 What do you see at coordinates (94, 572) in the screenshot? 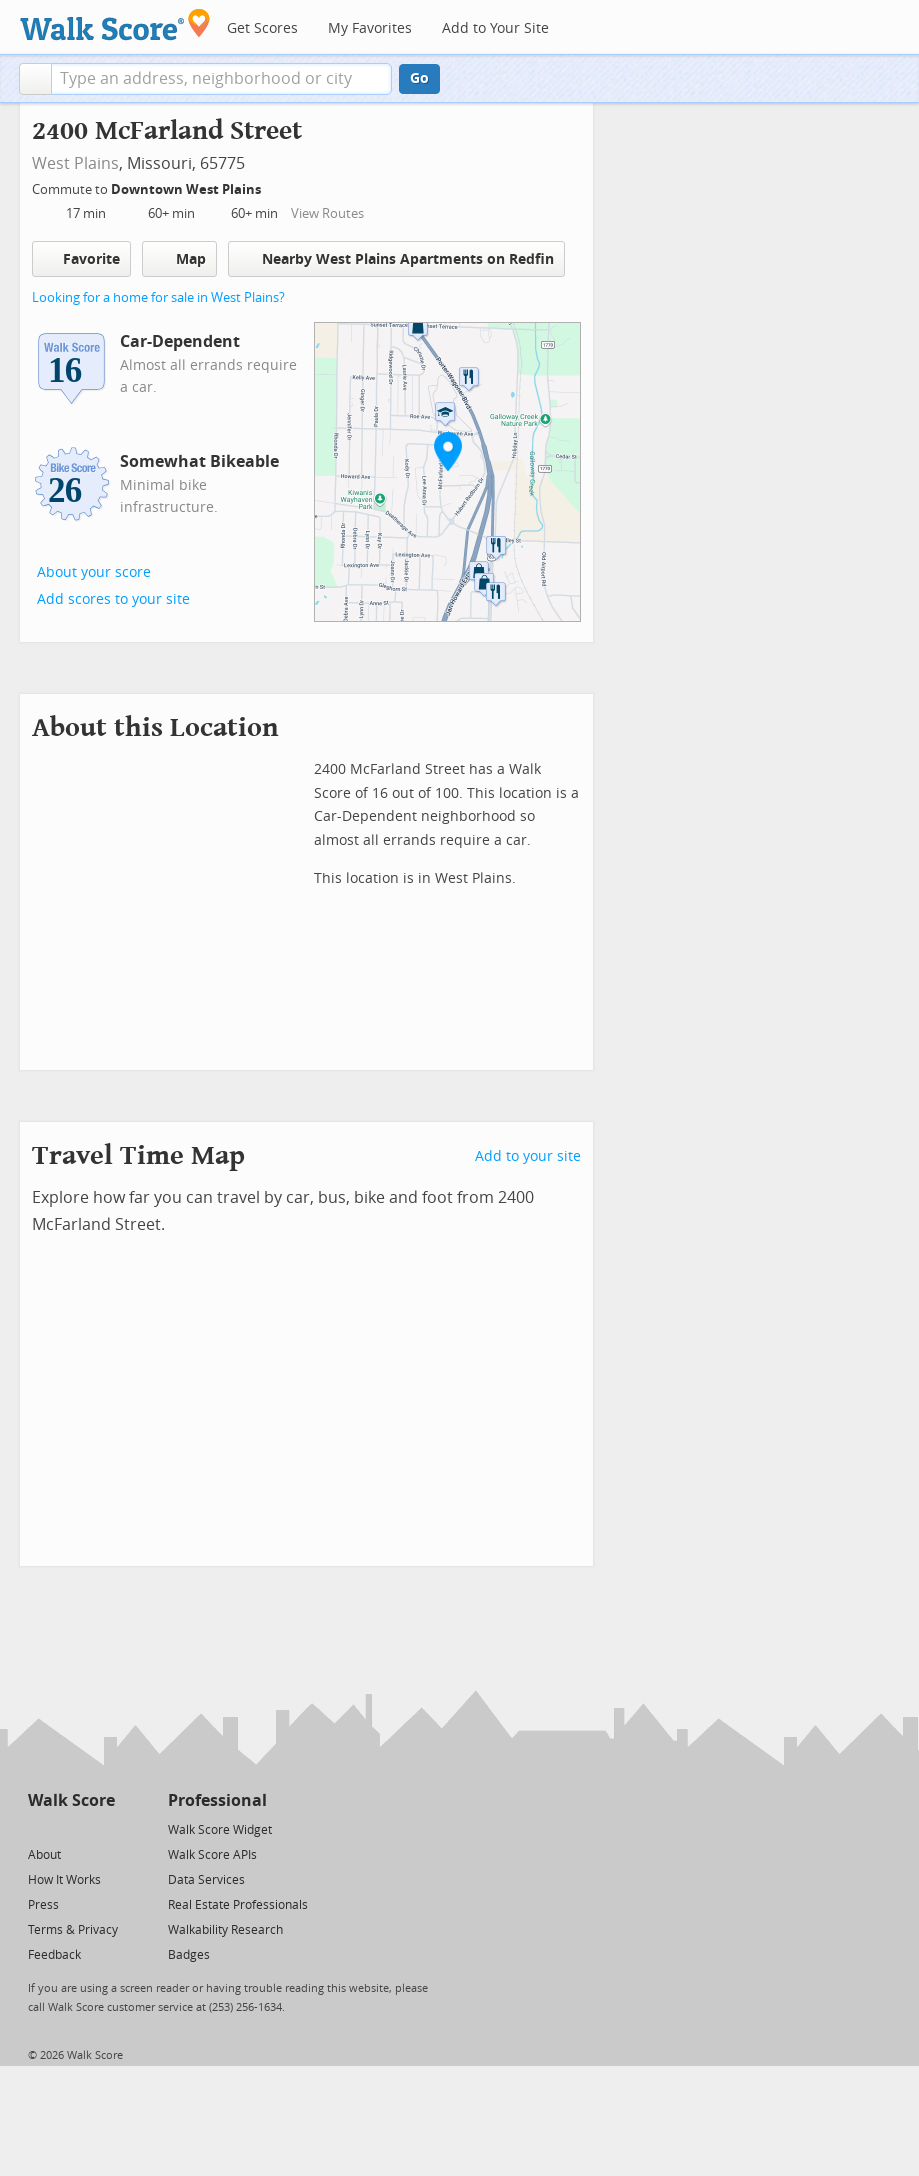
I see `About your score` at bounding box center [94, 572].